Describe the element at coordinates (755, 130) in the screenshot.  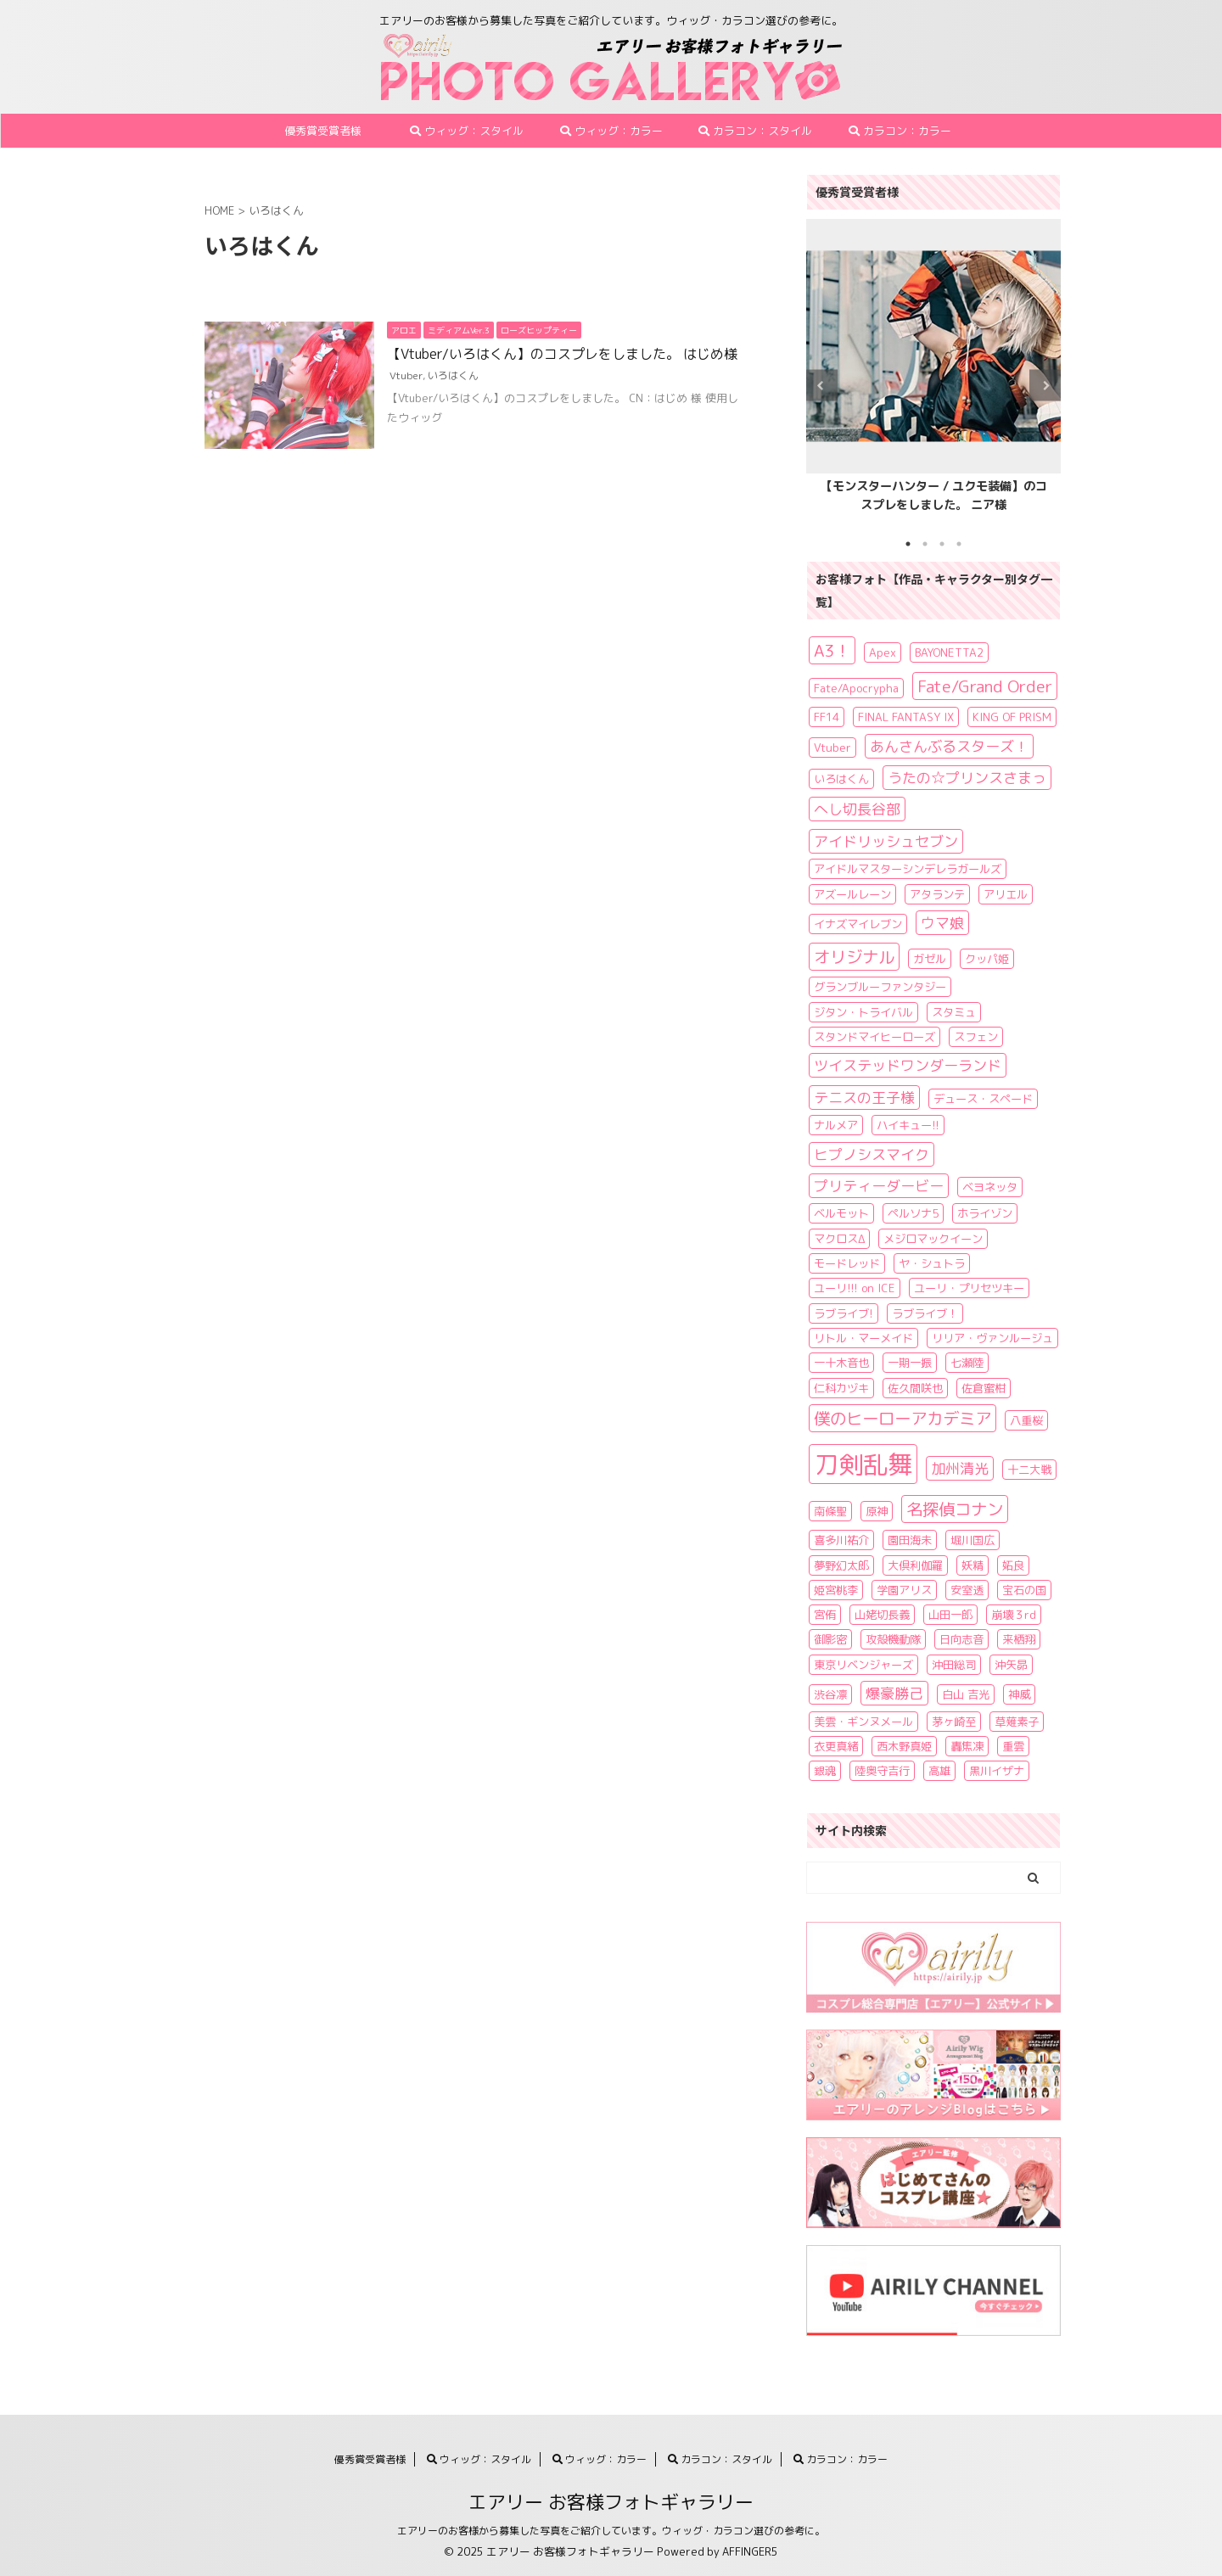
I see `カラコン：スタイル` at that location.